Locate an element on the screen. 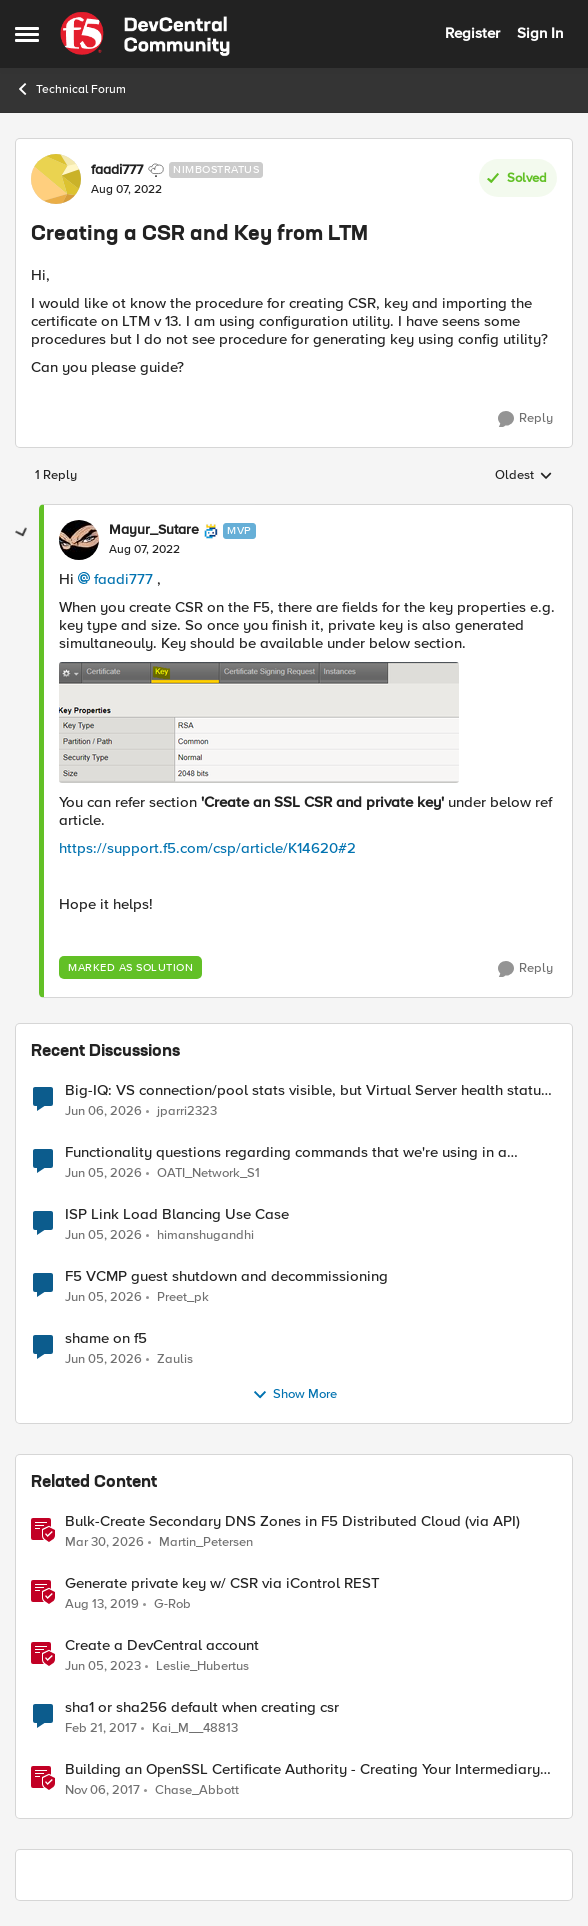 This screenshot has width=588, height=1926. Preet_pk [View Profile: Preet_pk,] is located at coordinates (183, 1296).